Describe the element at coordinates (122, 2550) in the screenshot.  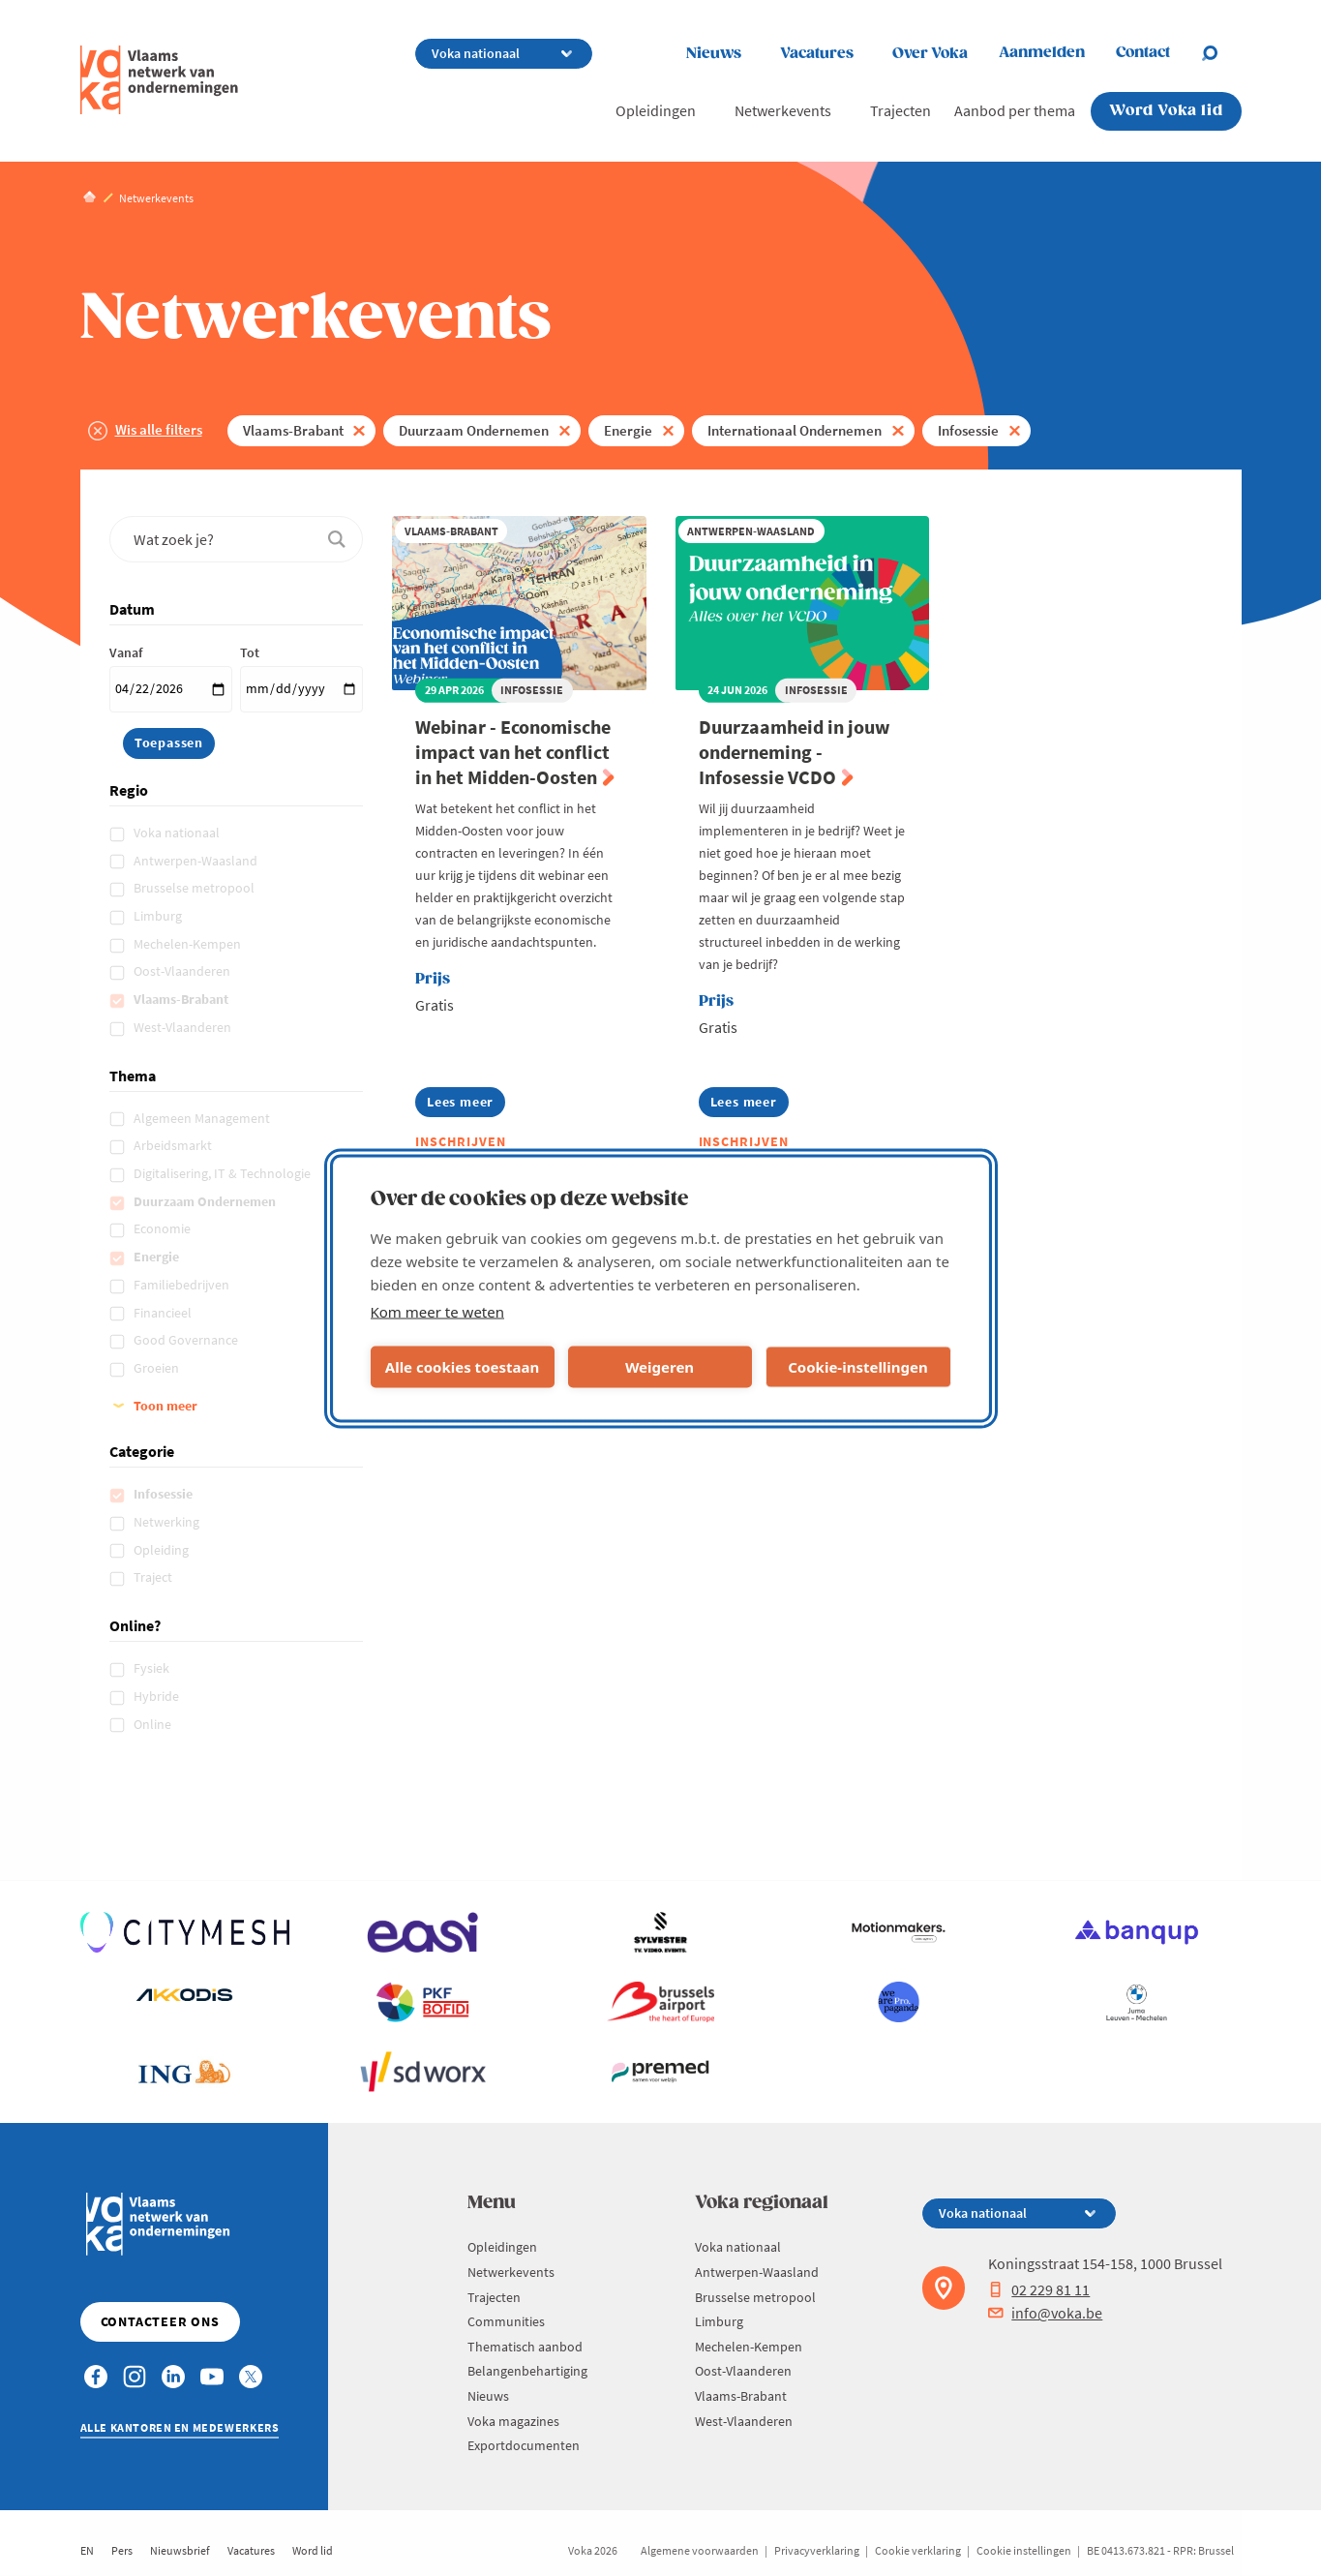
I see `Pers` at that location.